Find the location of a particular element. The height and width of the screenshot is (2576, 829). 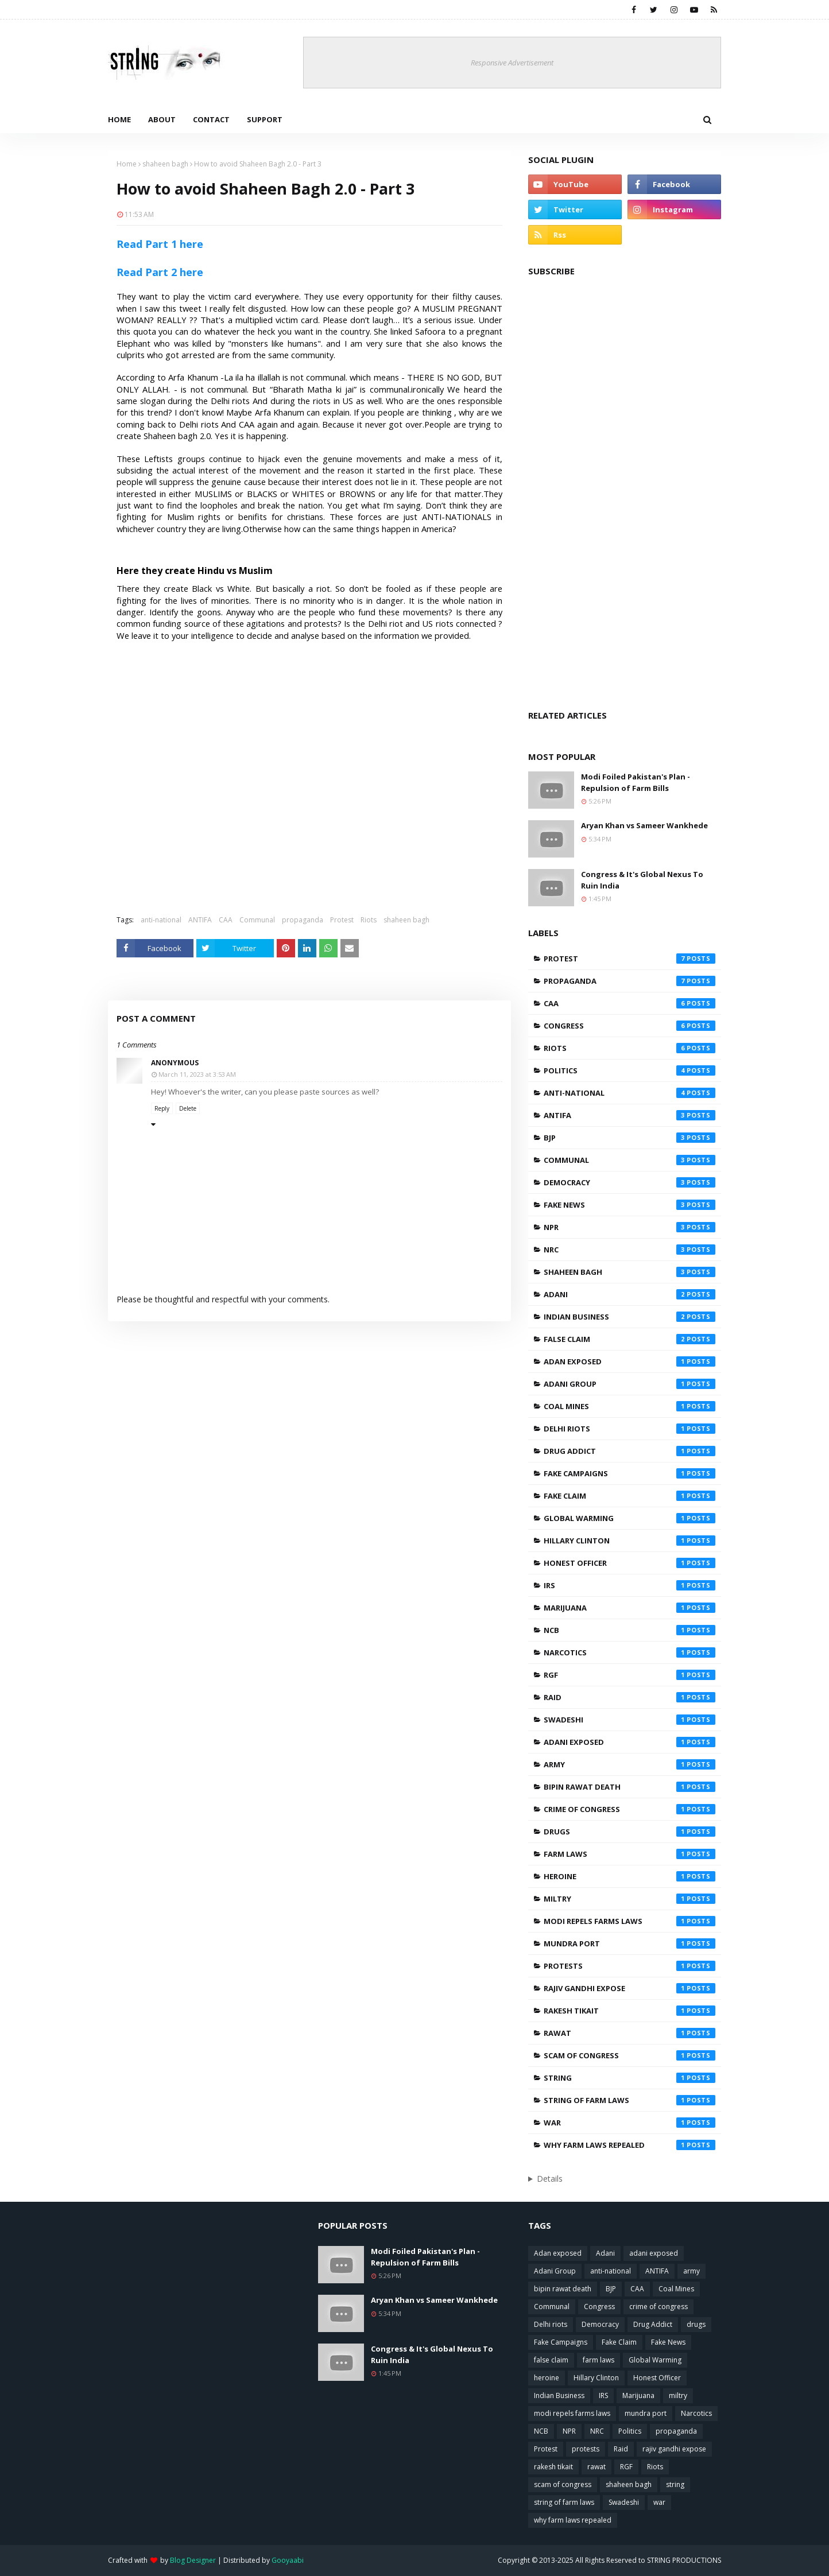

Congress is located at coordinates (629, 1026).